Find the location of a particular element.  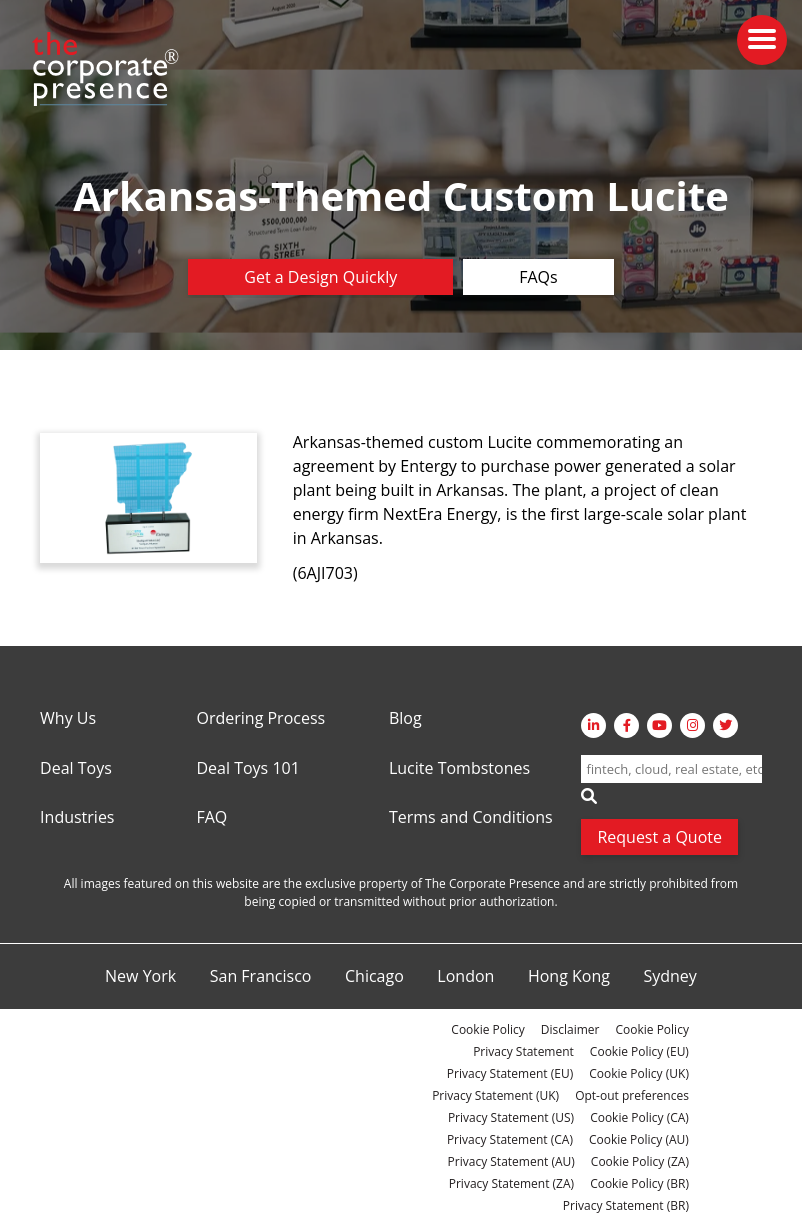

Opt-out preferences is located at coordinates (632, 1095).